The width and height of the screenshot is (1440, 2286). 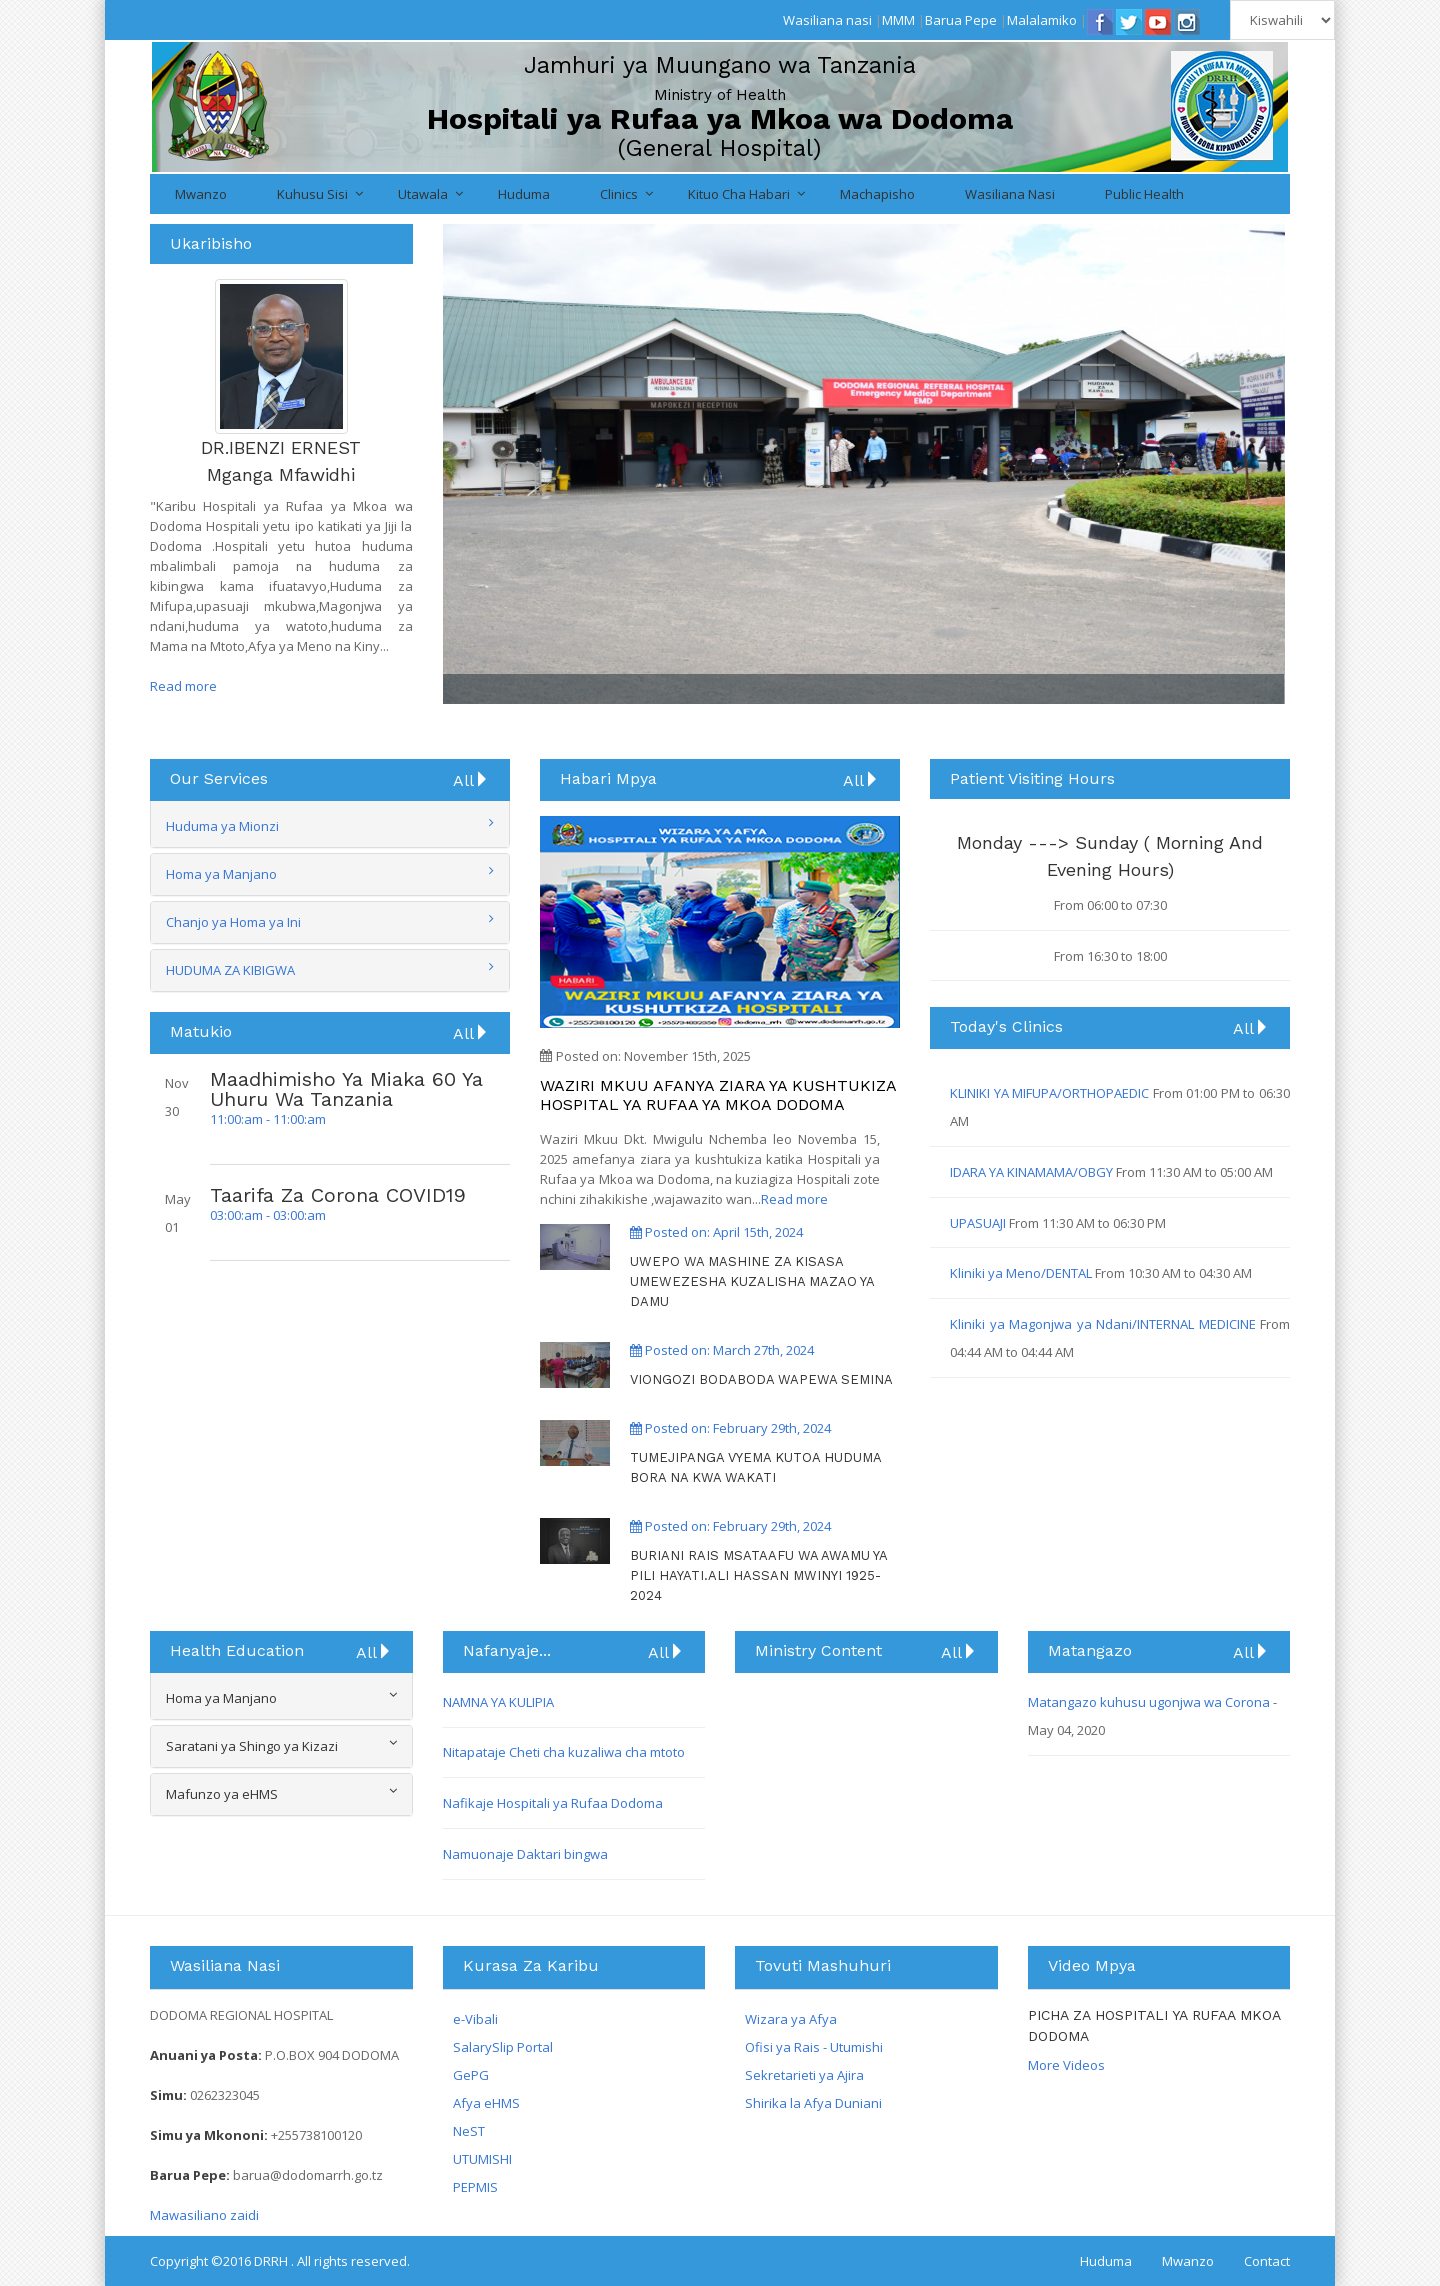 What do you see at coordinates (525, 1854) in the screenshot?
I see `Namuonaje Daktari bingwa` at bounding box center [525, 1854].